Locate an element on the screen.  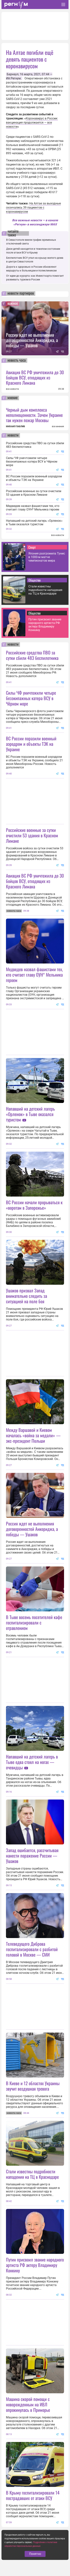
Российские военные за сутки очистили 53 здания в Красном Лимане is located at coordinates (33, 492).